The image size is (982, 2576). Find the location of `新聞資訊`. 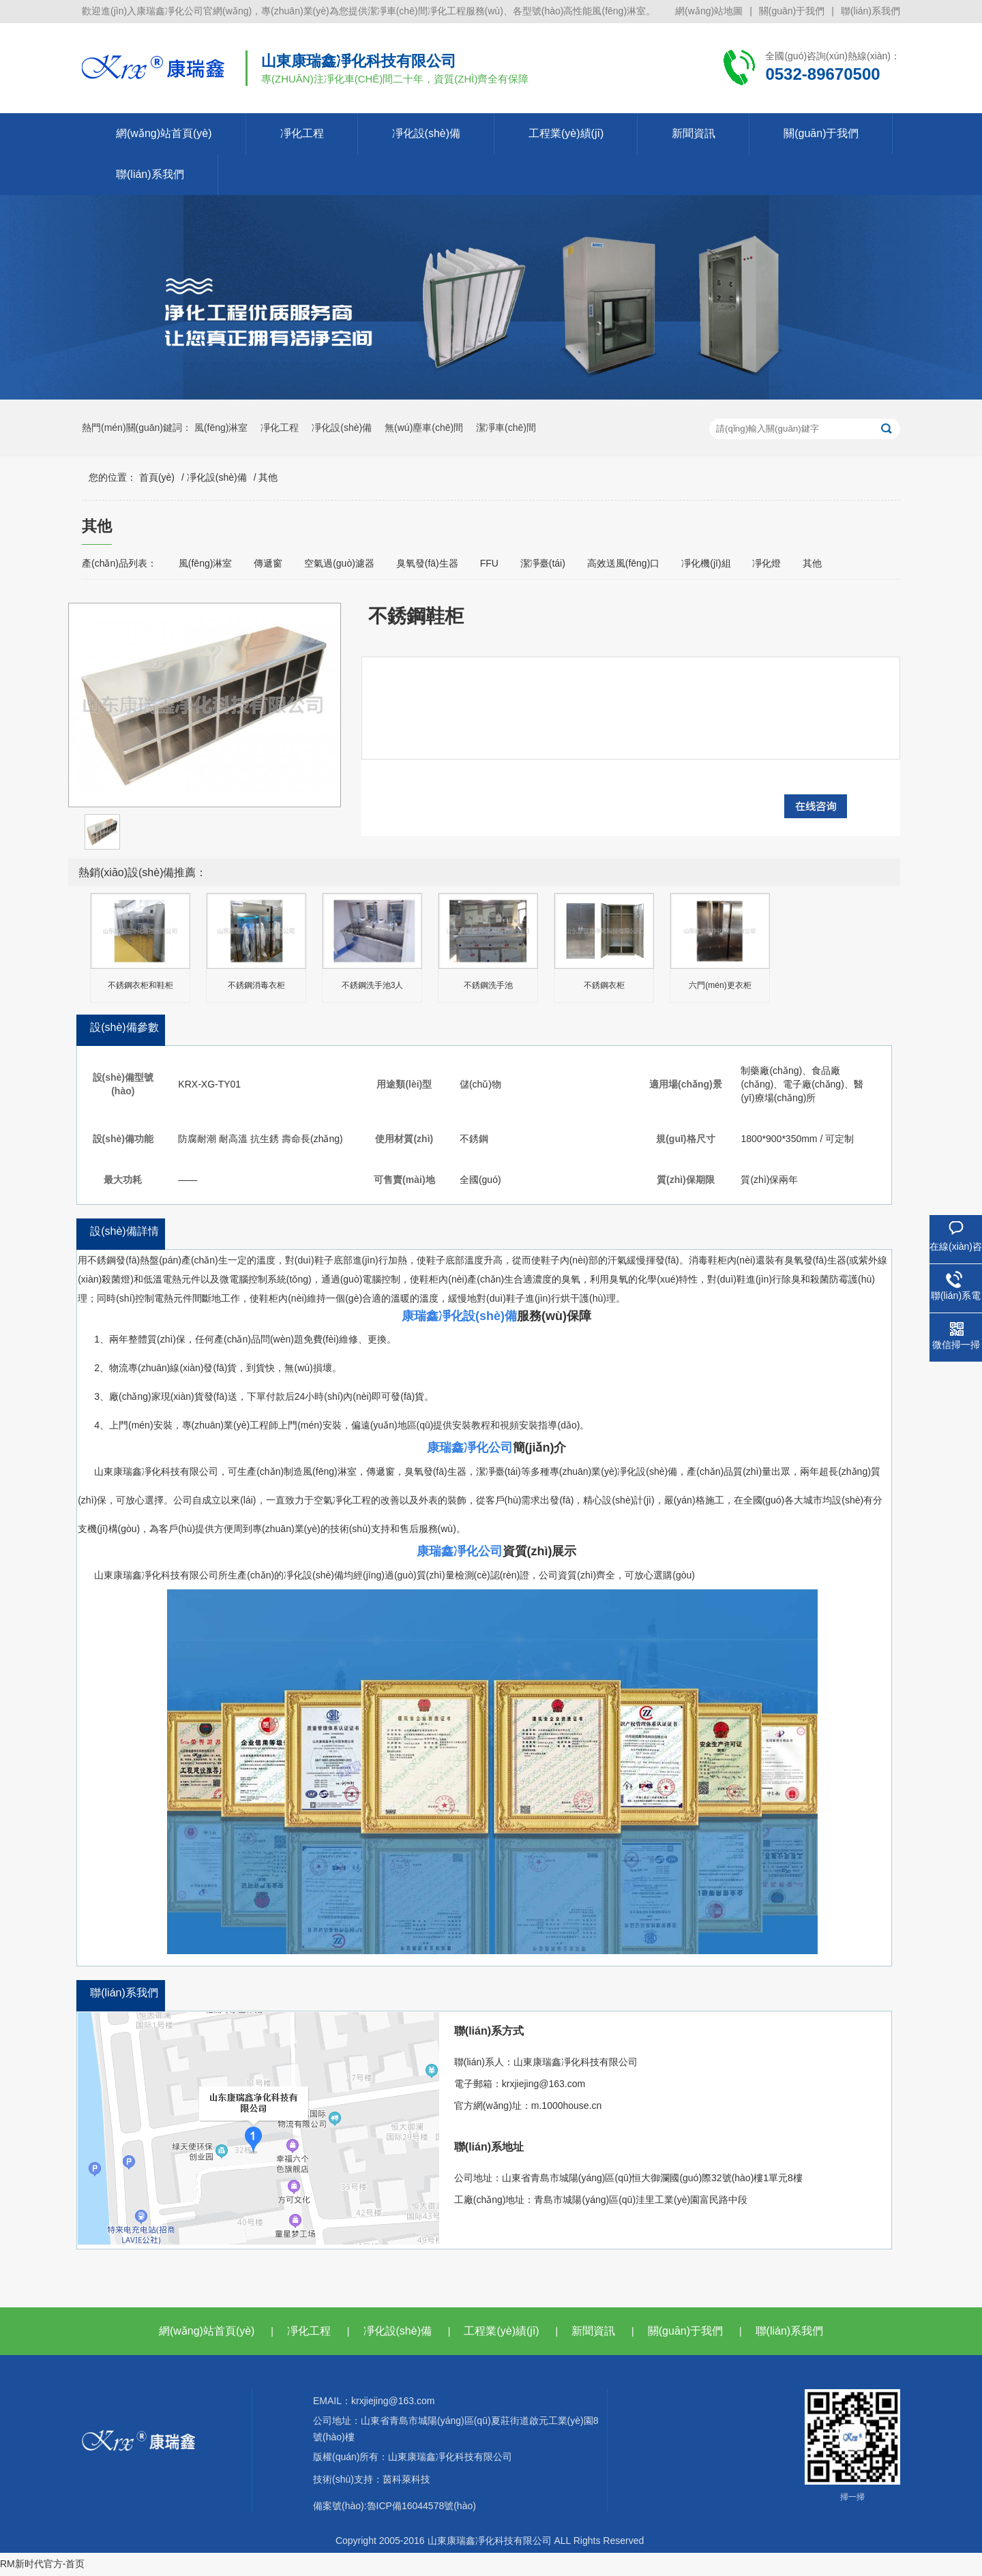

新聞資訊 is located at coordinates (693, 133).